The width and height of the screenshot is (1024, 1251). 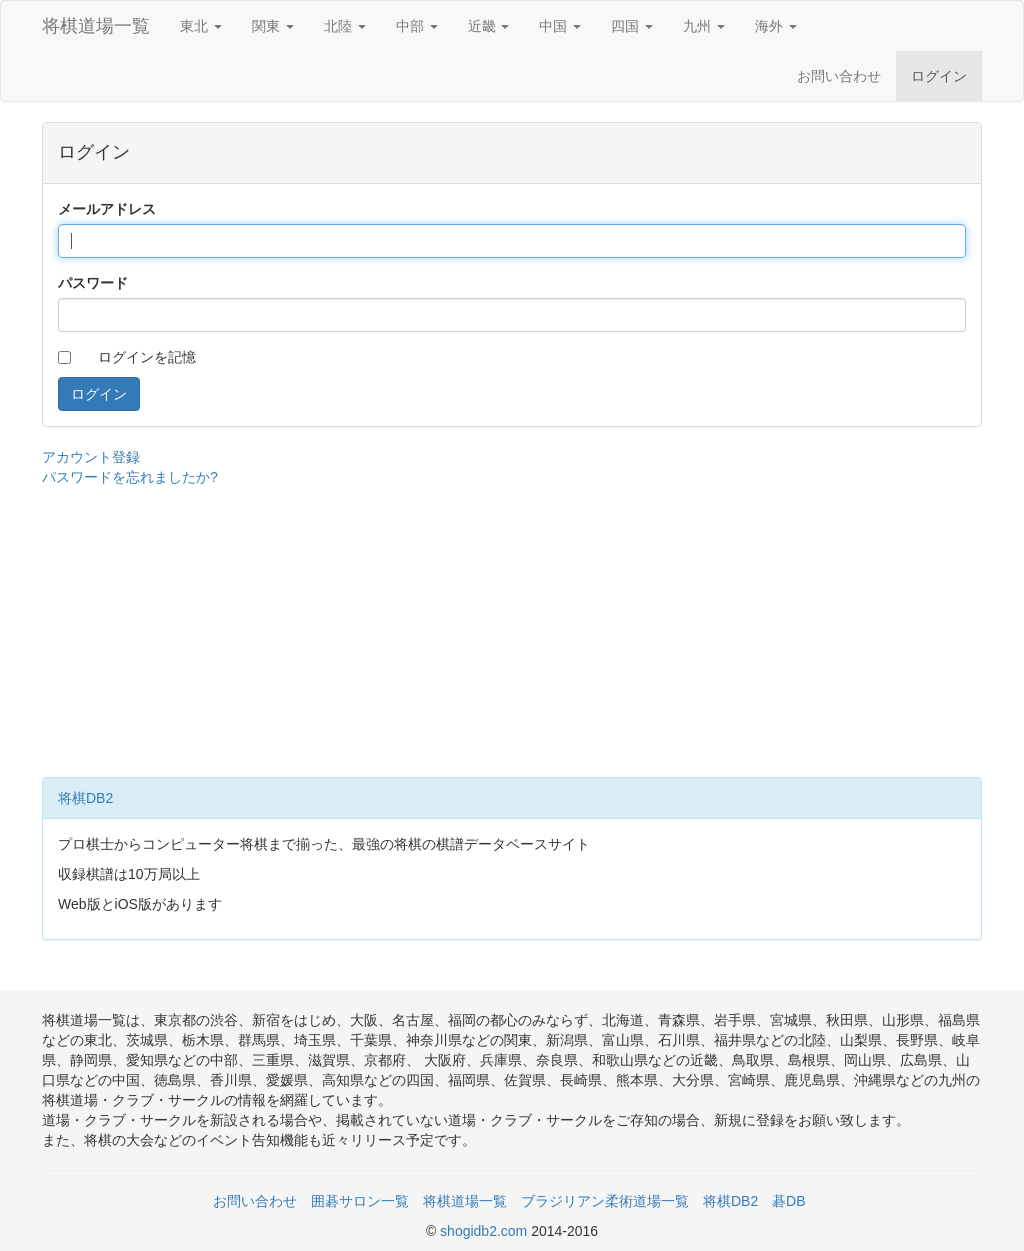 I want to click on 将棋道場一覧, so click(x=96, y=26).